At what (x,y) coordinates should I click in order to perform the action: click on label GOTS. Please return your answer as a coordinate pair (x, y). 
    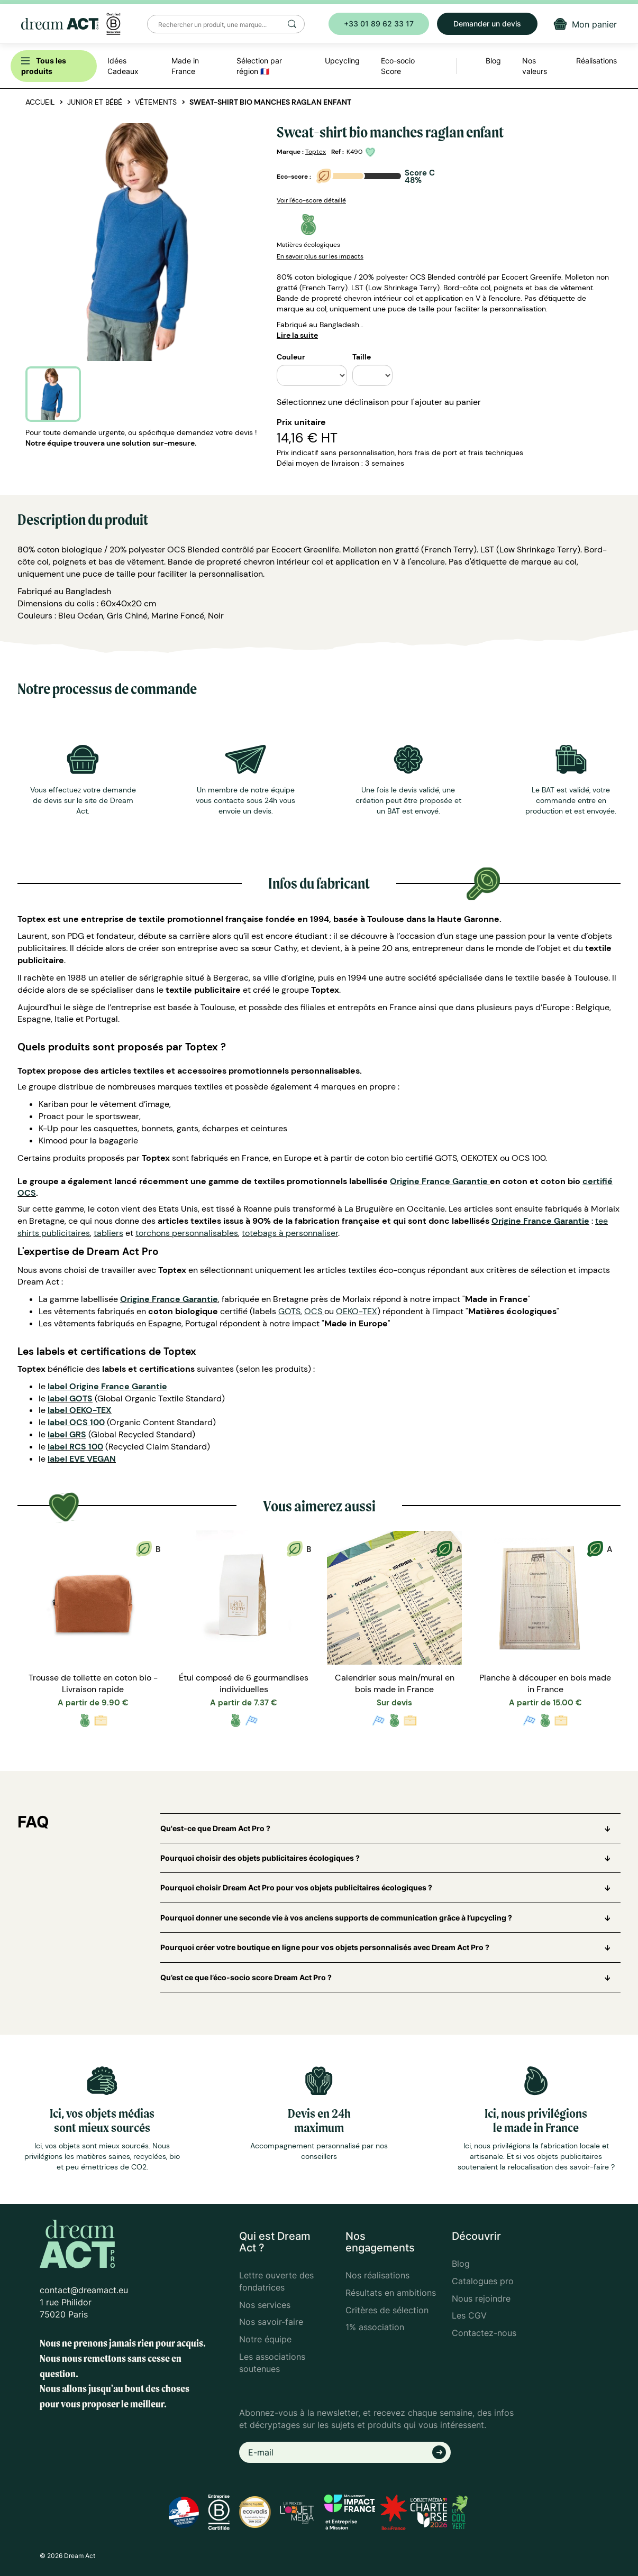
    Looking at the image, I should click on (70, 1398).